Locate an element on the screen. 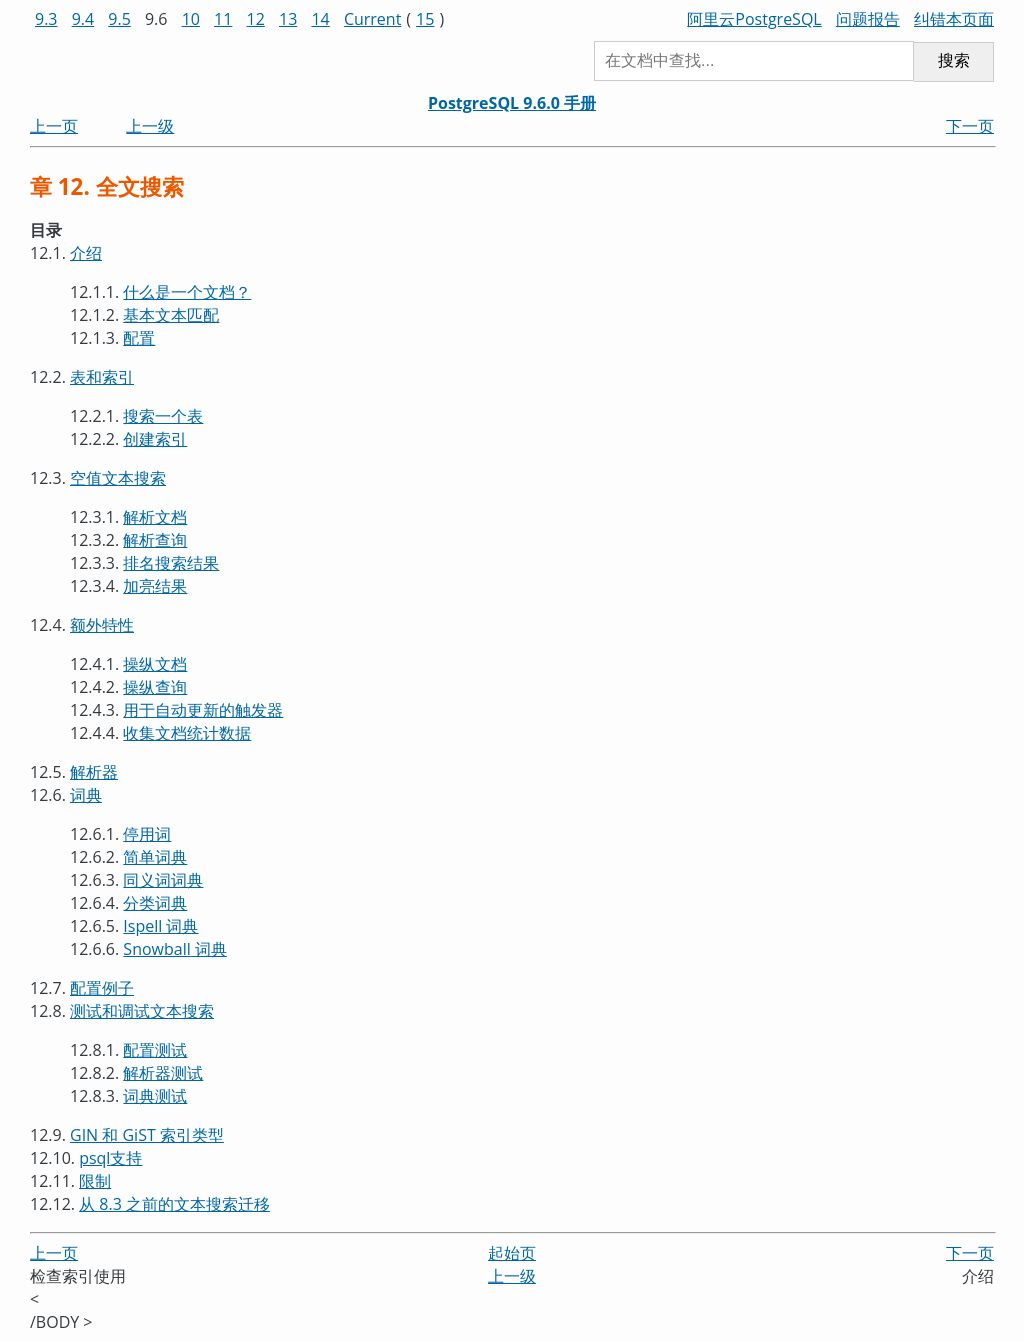  简单词典 is located at coordinates (155, 857).